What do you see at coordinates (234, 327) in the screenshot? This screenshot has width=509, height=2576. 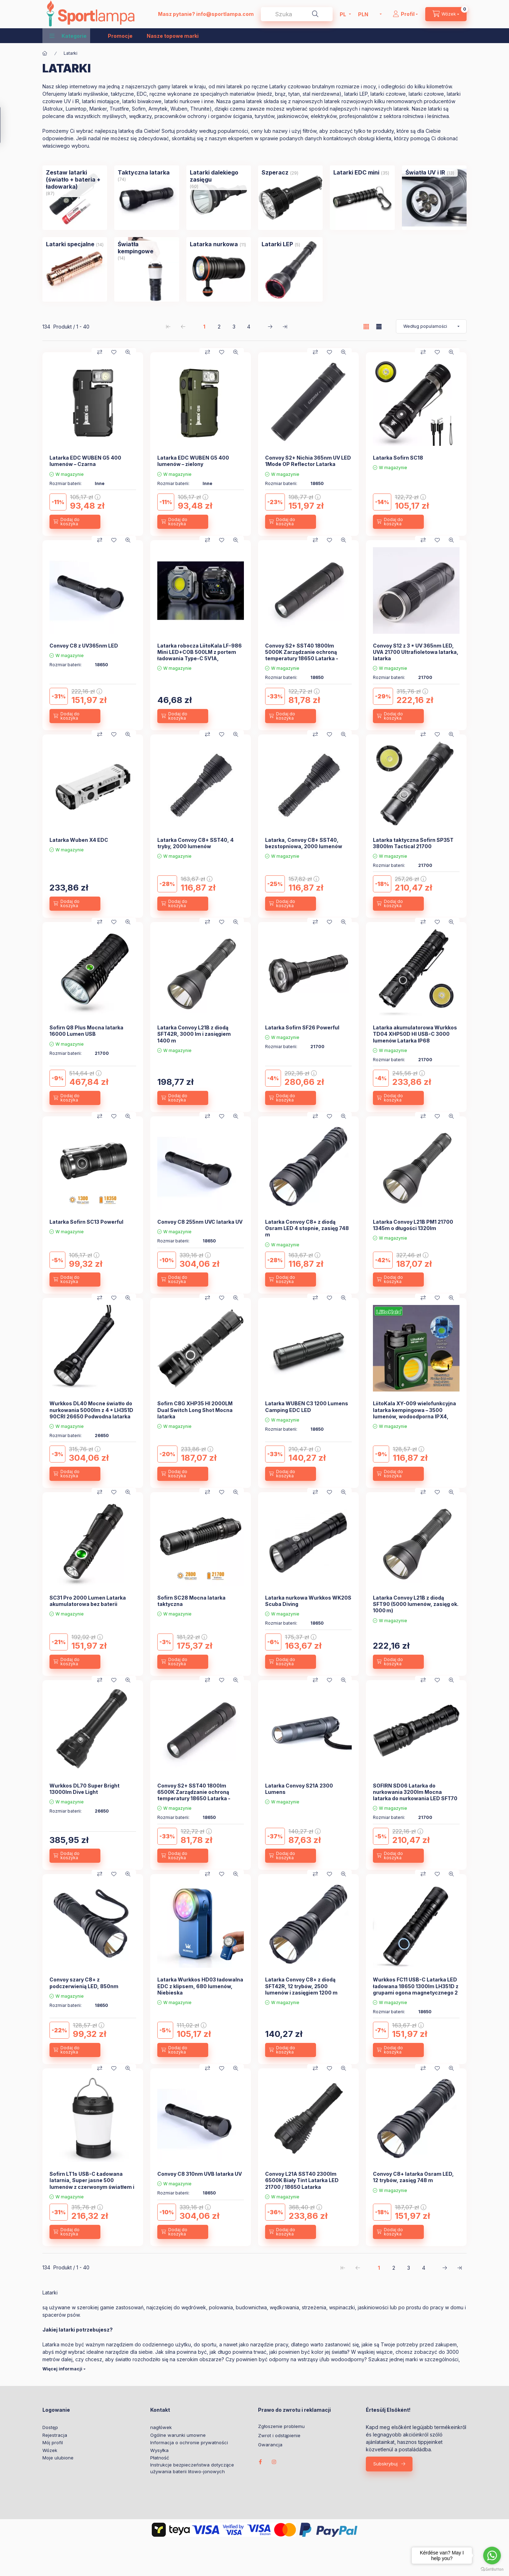 I see `3 [3. /4 Strona]` at bounding box center [234, 327].